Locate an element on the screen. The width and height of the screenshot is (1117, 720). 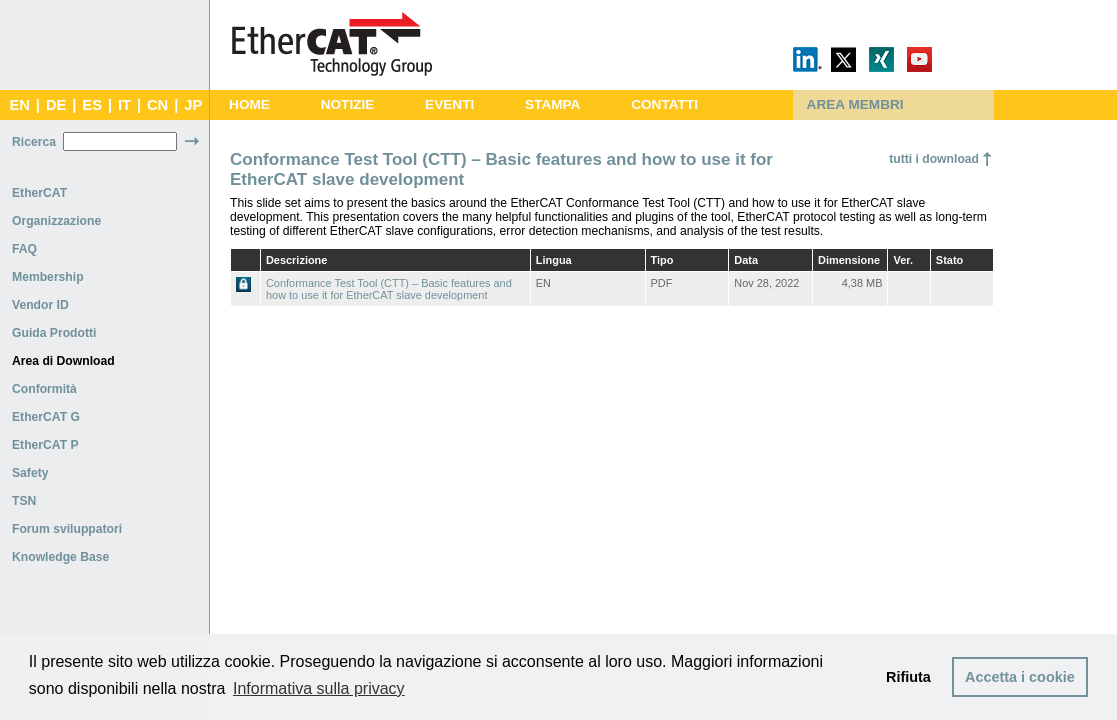
Forum sviluppatori is located at coordinates (67, 529).